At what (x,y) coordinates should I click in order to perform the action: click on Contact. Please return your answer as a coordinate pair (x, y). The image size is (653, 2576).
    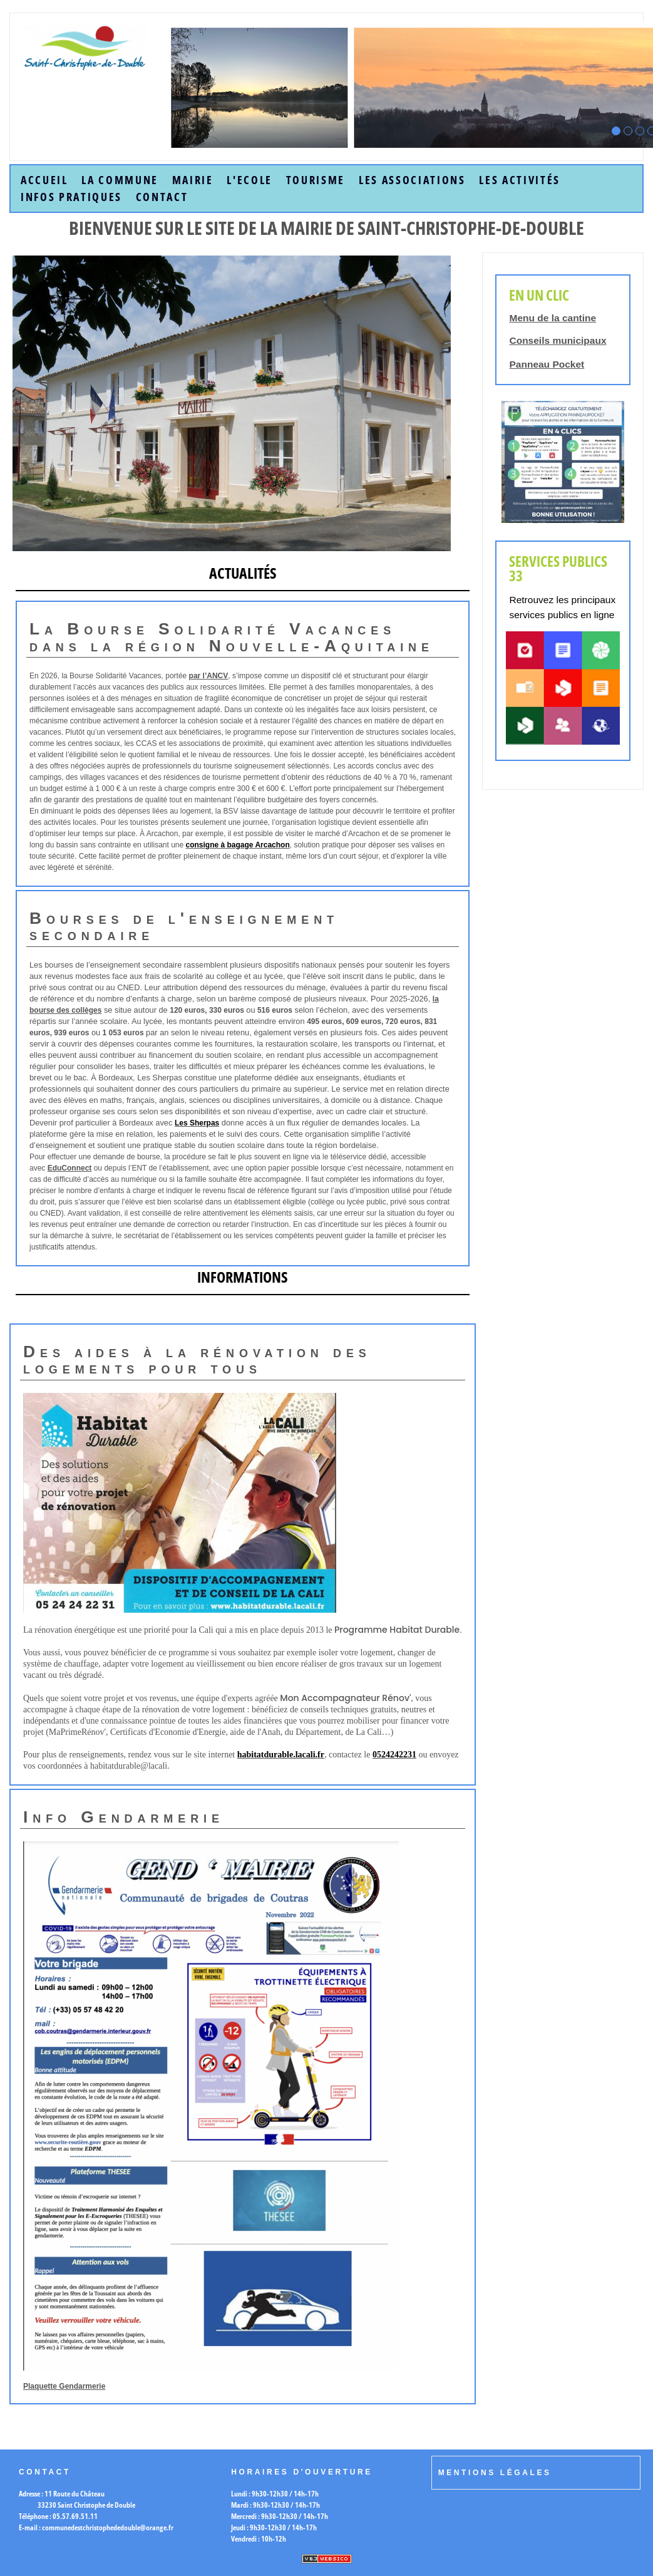
    Looking at the image, I should click on (162, 197).